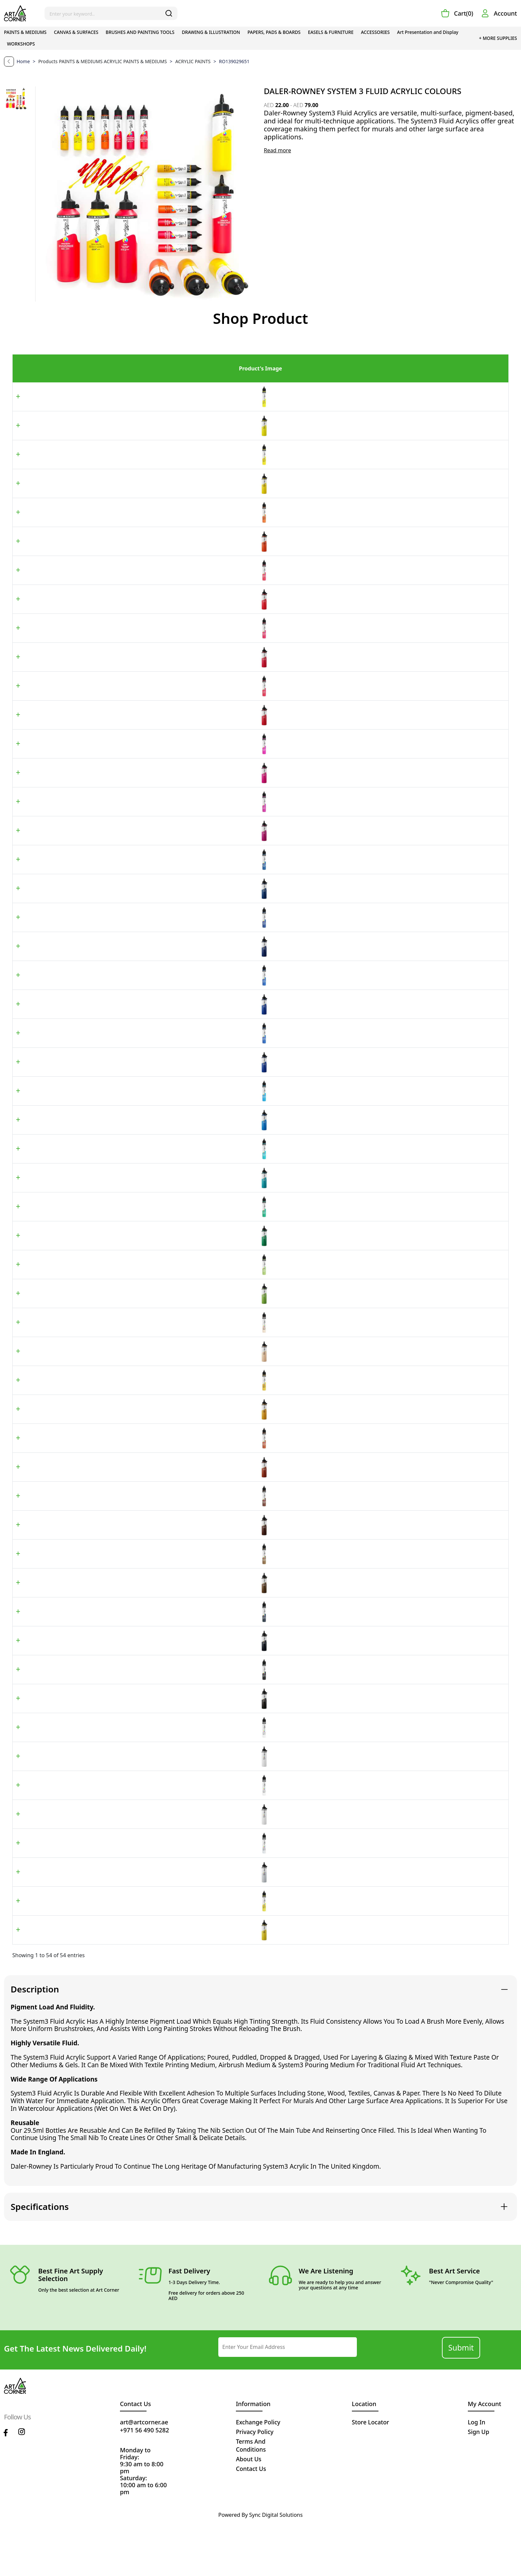 The image size is (521, 2576). Describe the element at coordinates (121, 906) in the screenshot. I see `RO139250134` at that location.